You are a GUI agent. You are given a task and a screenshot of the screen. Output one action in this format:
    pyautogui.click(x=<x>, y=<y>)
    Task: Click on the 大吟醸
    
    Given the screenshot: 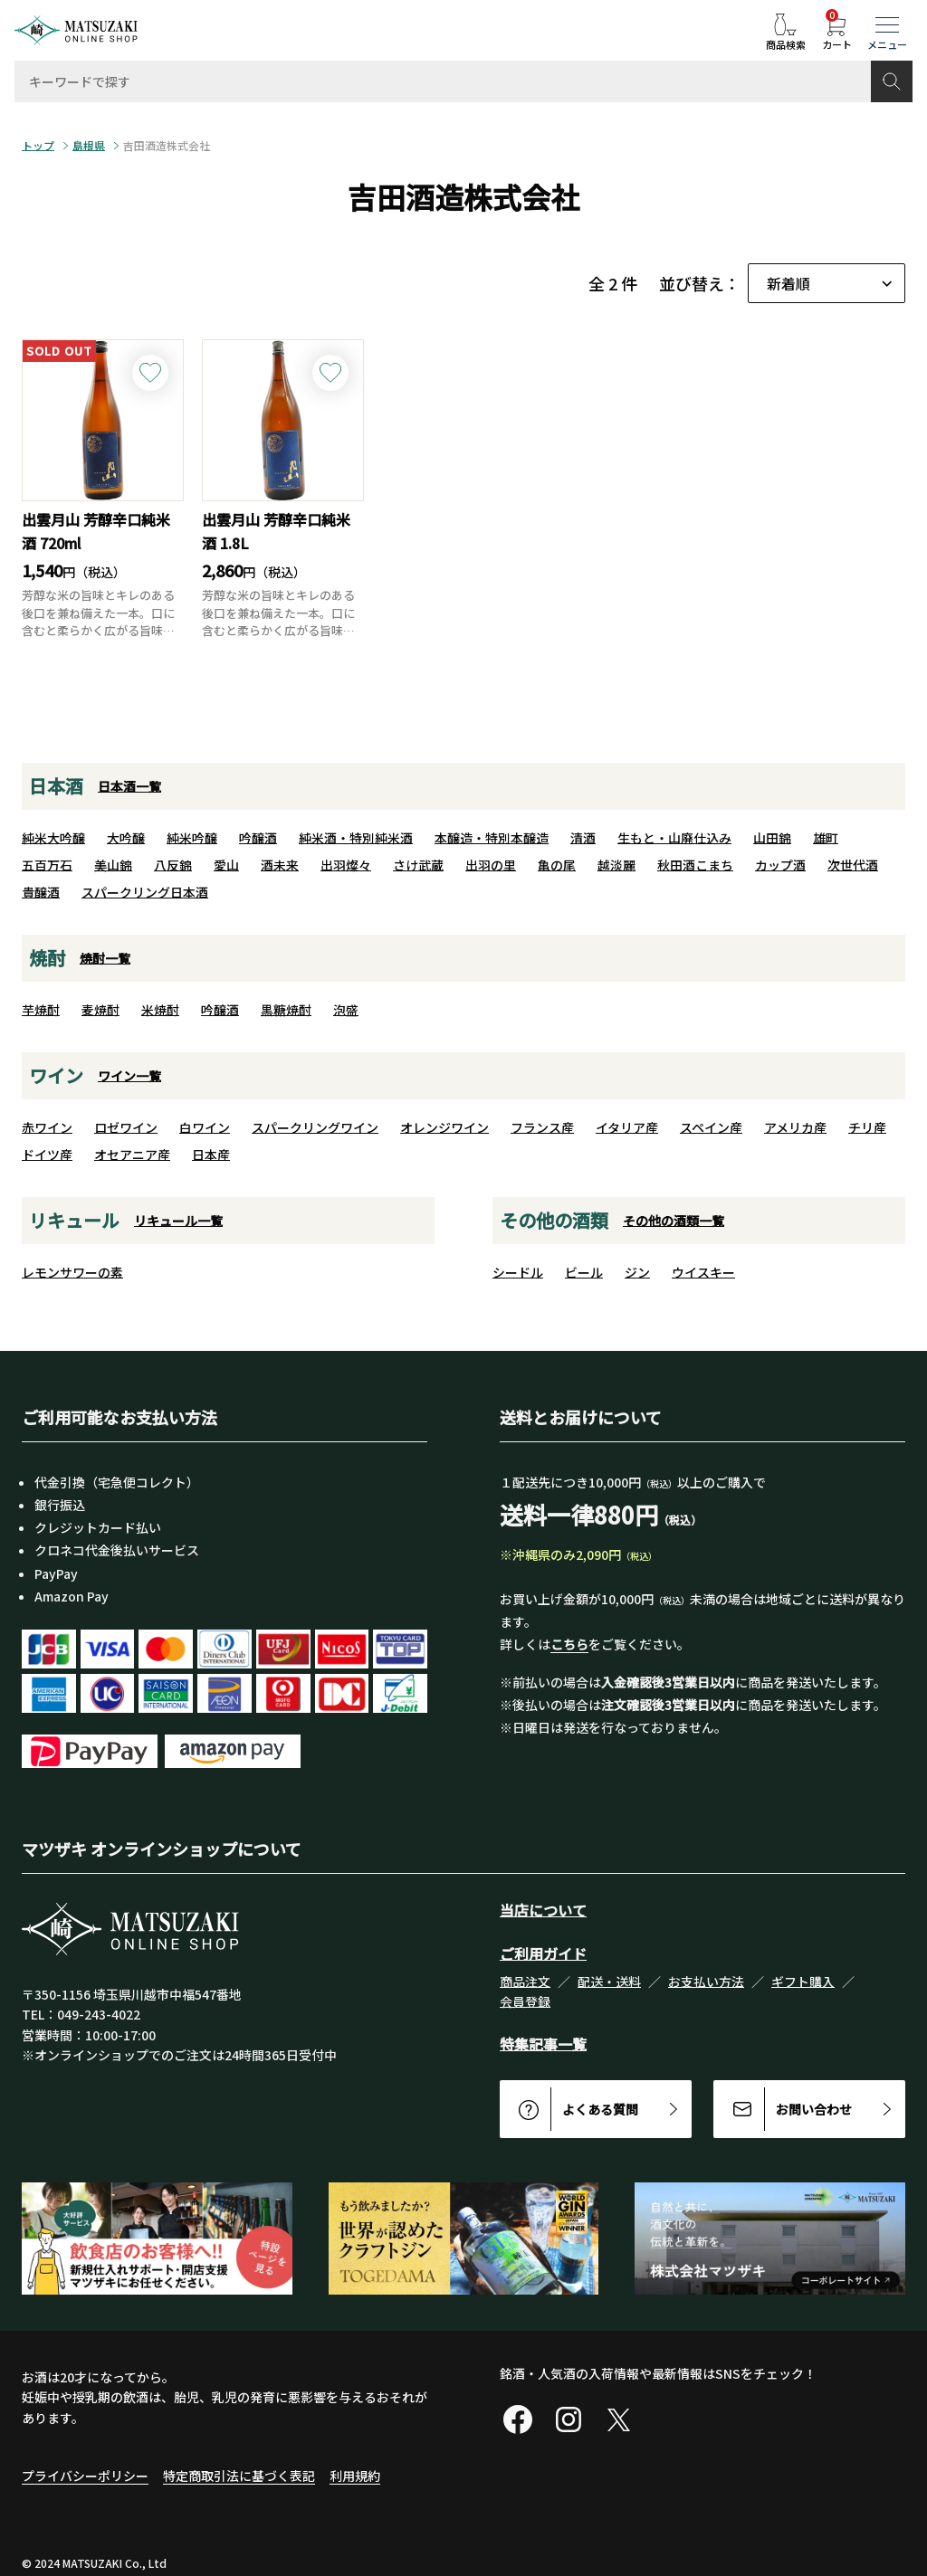 What is the action you would take?
    pyautogui.click(x=126, y=838)
    